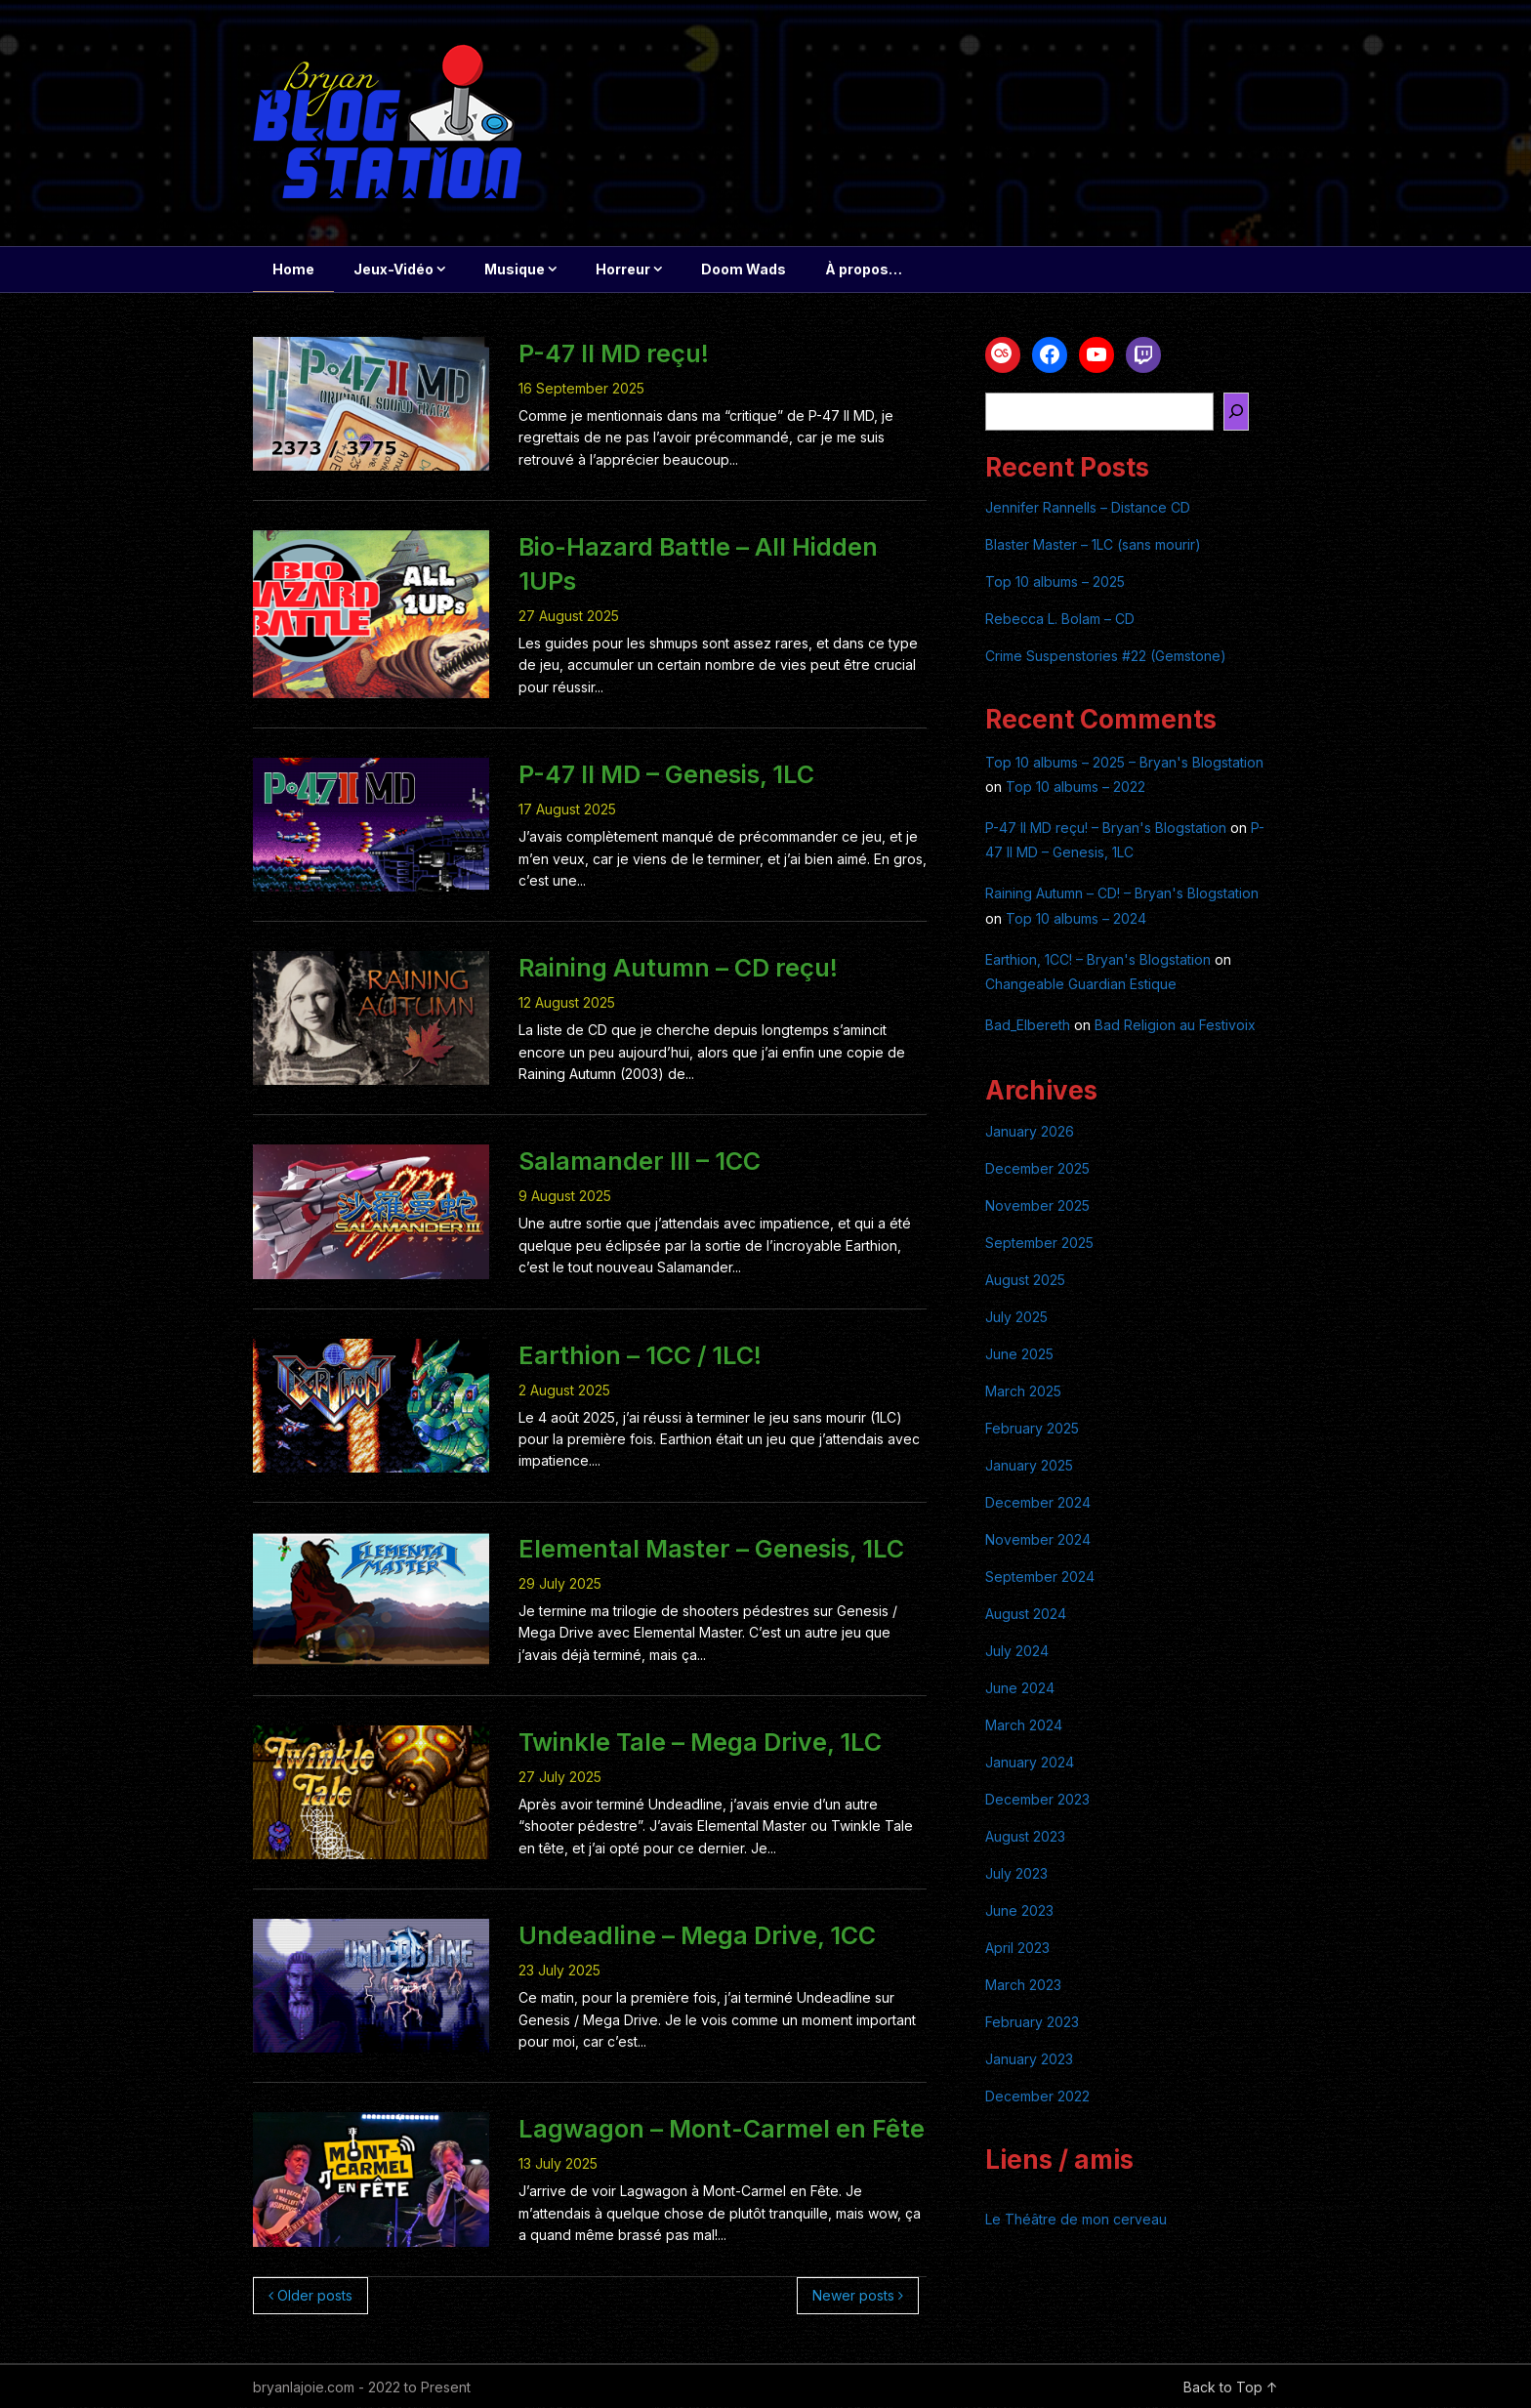 The height and width of the screenshot is (2408, 1531). I want to click on January 2024, so click(1029, 1763).